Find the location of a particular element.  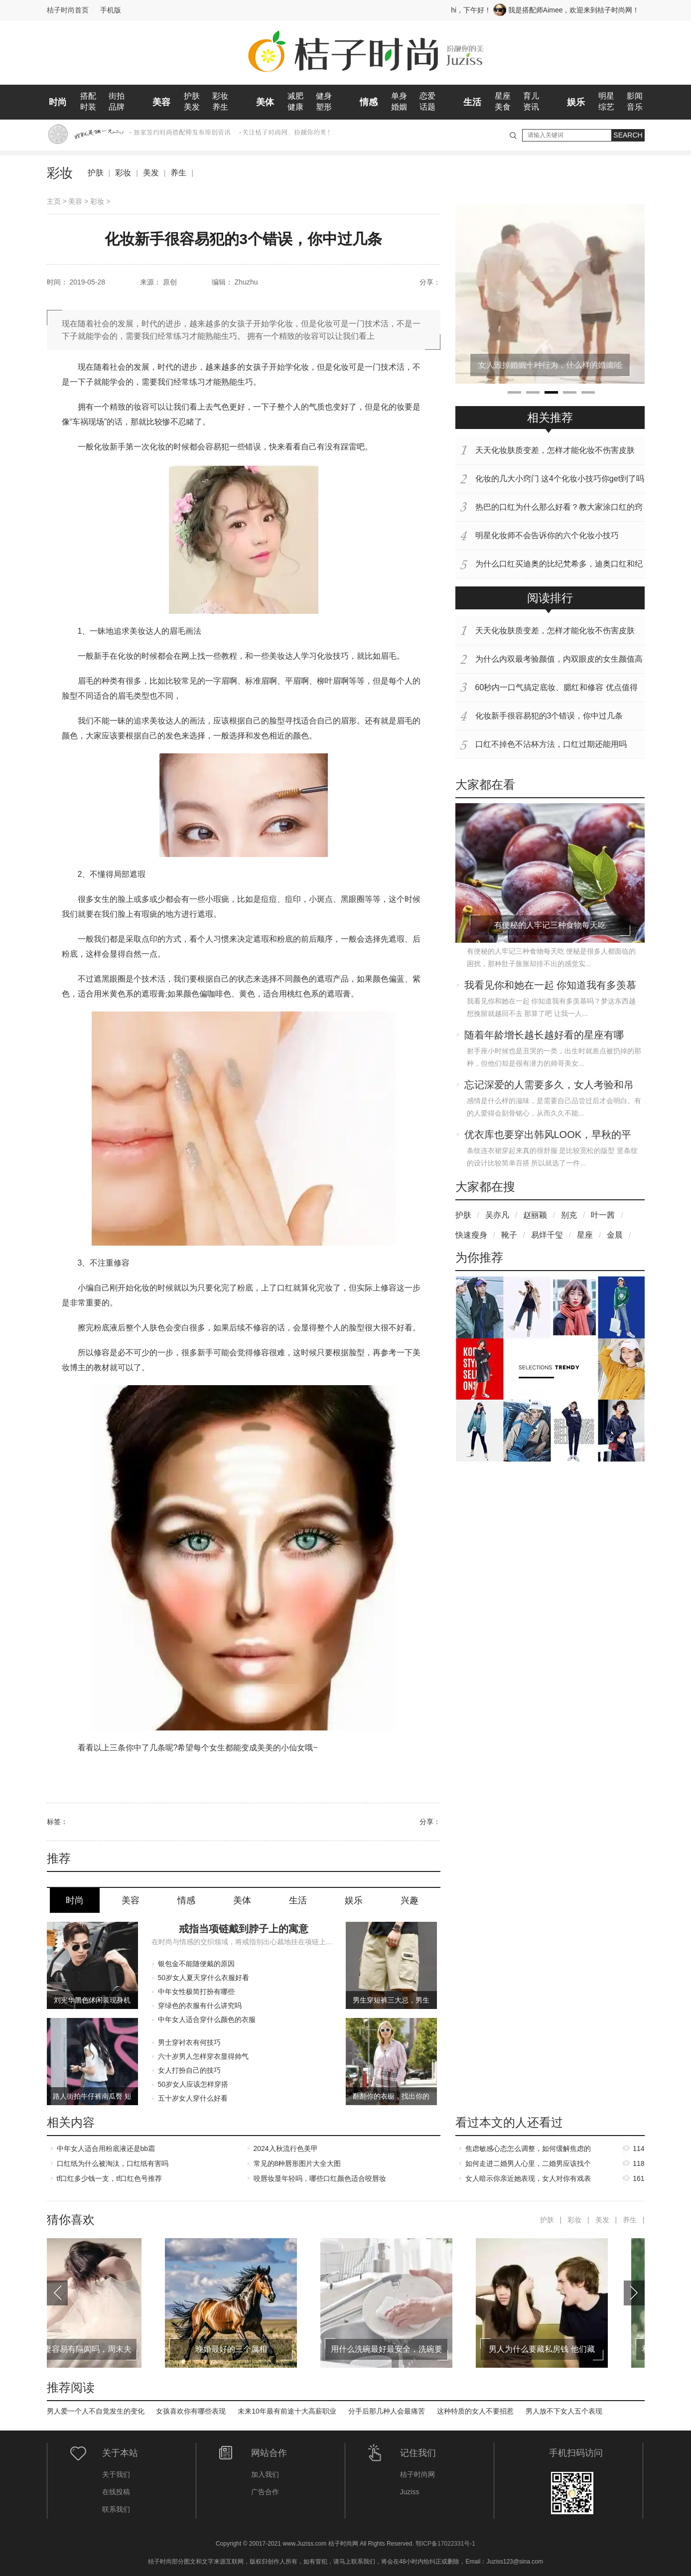

Juziss is located at coordinates (409, 2492).